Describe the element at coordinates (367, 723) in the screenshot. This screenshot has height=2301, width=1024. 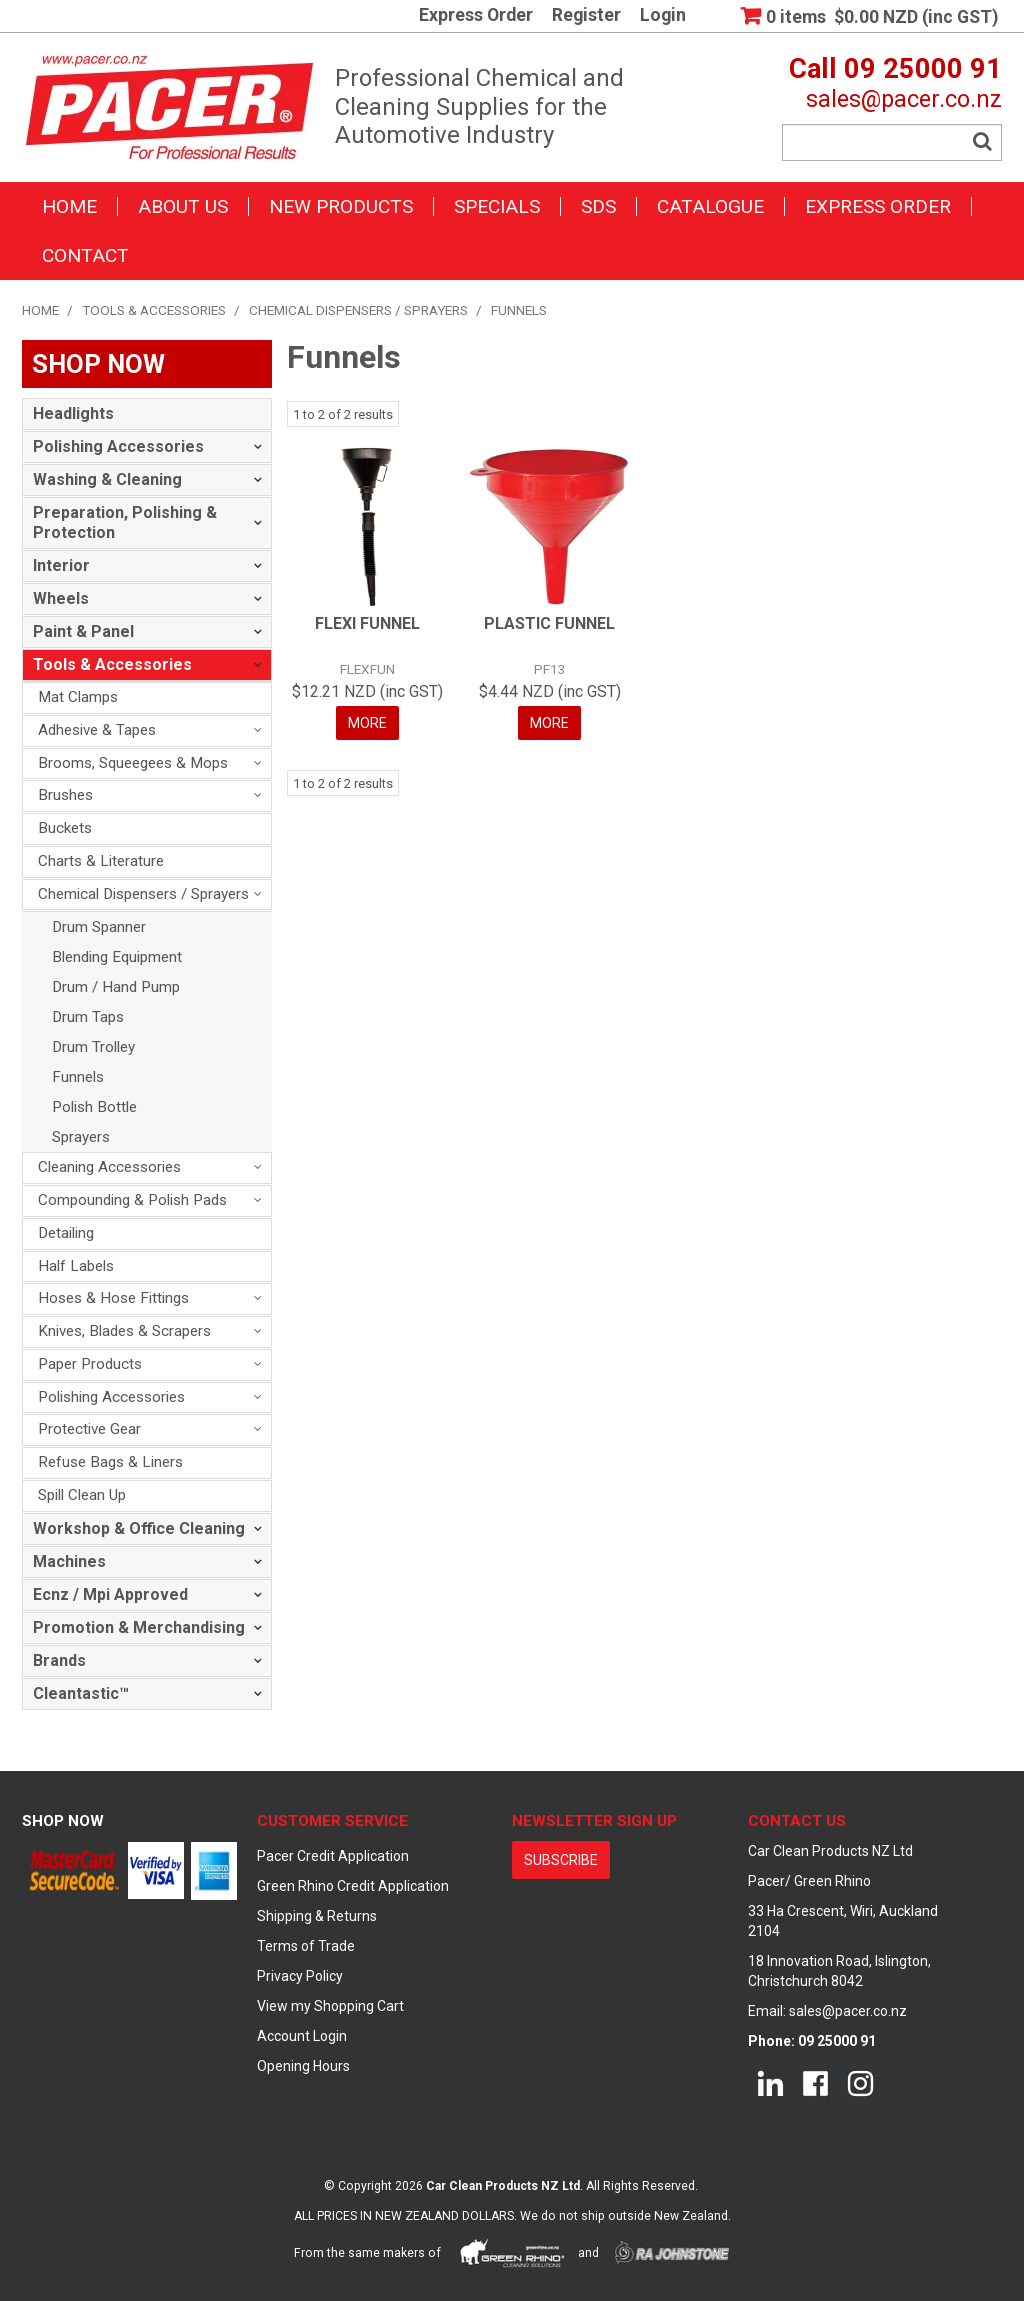
I see `More` at that location.